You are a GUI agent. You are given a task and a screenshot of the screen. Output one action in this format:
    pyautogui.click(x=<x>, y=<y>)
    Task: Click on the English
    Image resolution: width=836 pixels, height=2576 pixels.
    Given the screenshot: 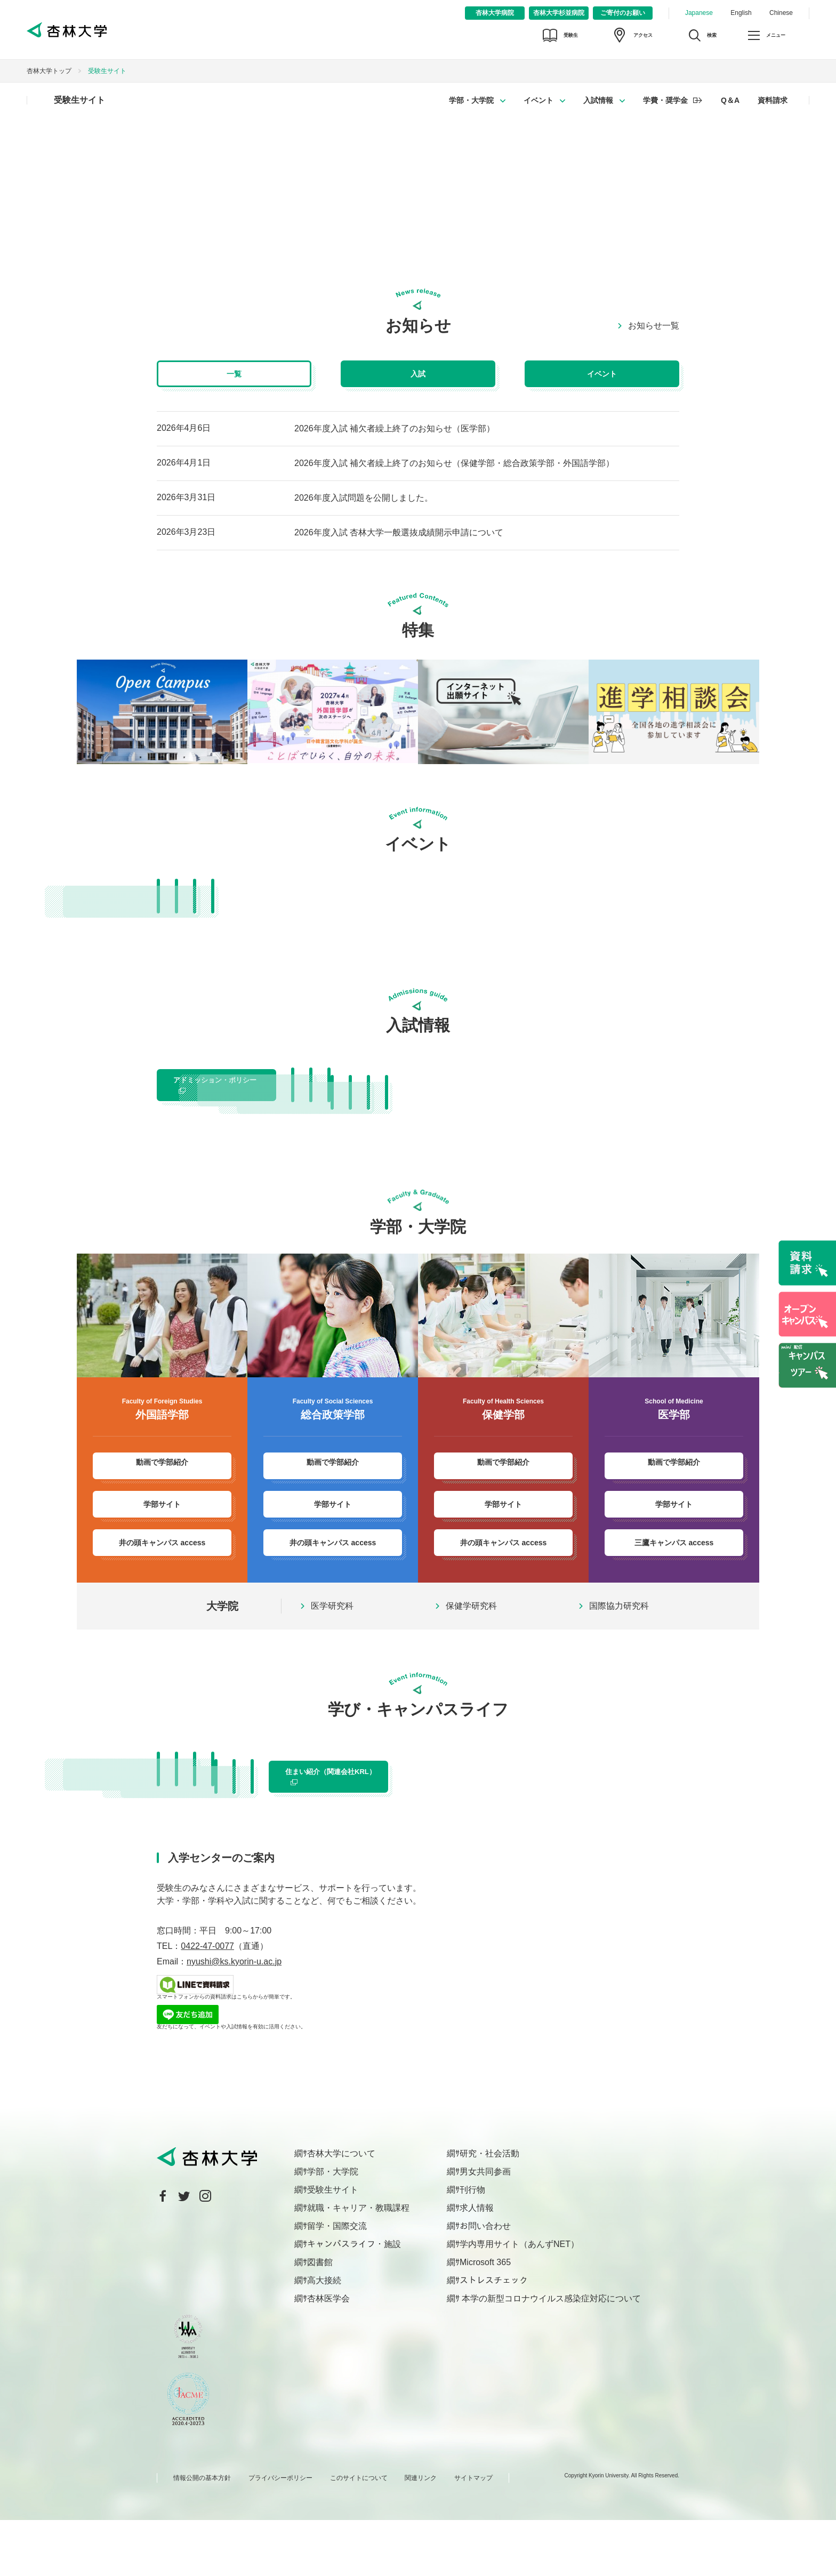 What is the action you would take?
    pyautogui.click(x=740, y=13)
    